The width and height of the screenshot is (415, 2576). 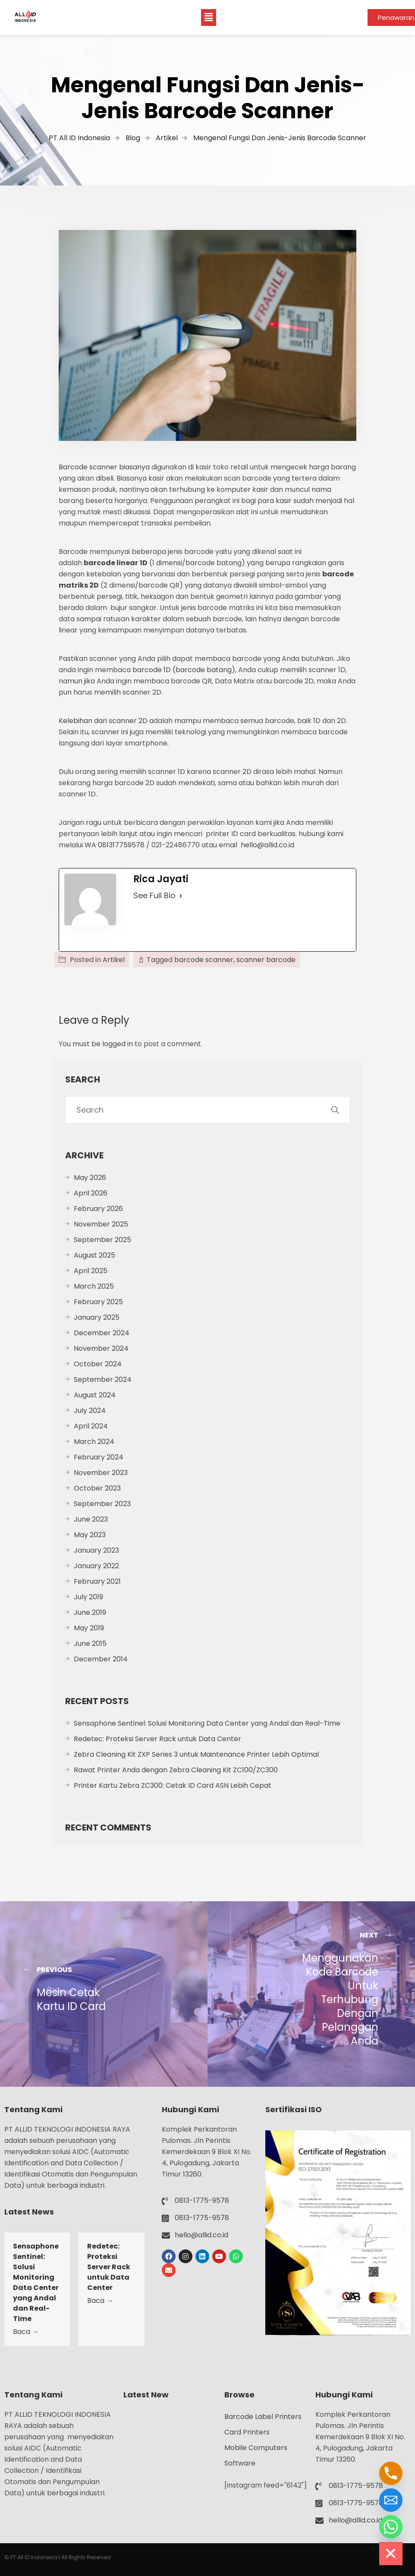 What do you see at coordinates (183, 670) in the screenshot?
I see `barcode 1D (barcode batang)` at bounding box center [183, 670].